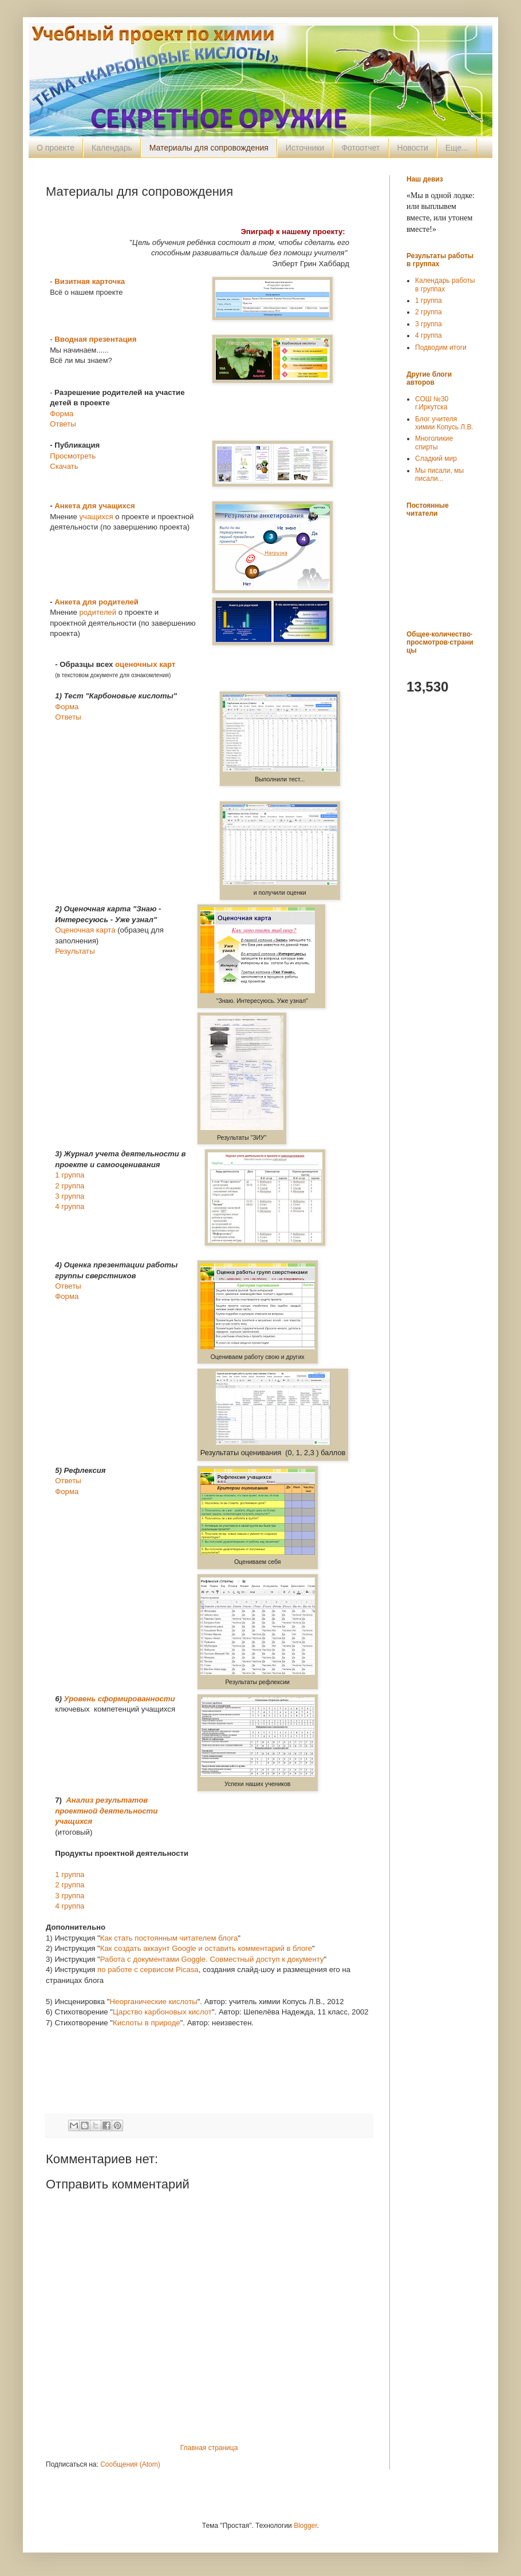  I want to click on Вводная презентация, so click(95, 339).